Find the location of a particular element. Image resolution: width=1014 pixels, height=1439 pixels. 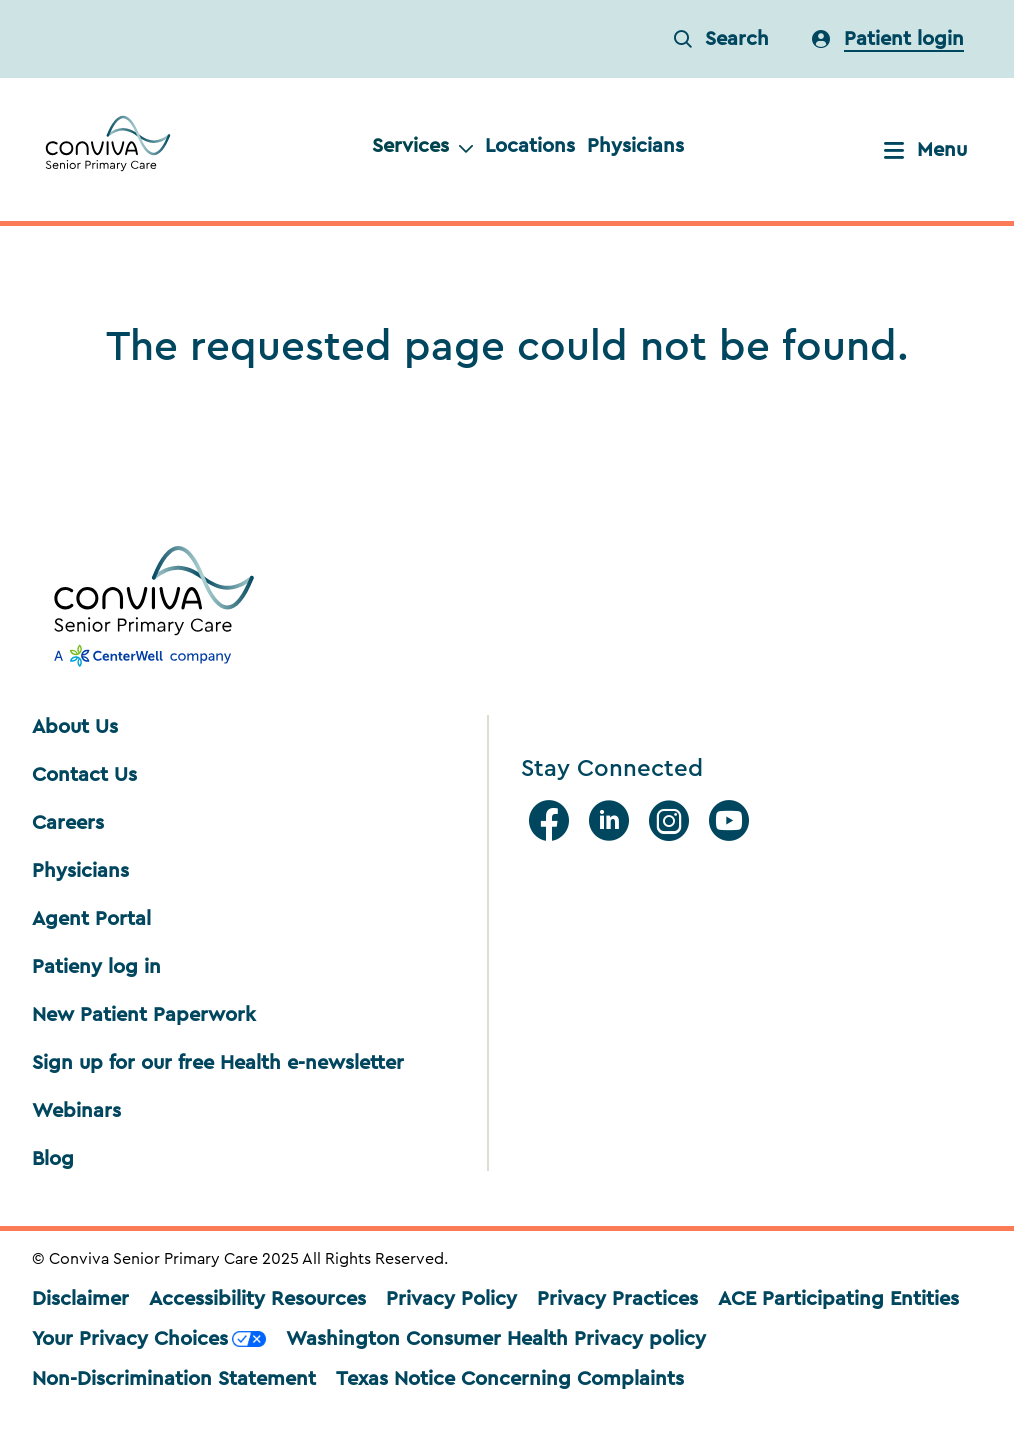

Contact Us is located at coordinates (84, 775).